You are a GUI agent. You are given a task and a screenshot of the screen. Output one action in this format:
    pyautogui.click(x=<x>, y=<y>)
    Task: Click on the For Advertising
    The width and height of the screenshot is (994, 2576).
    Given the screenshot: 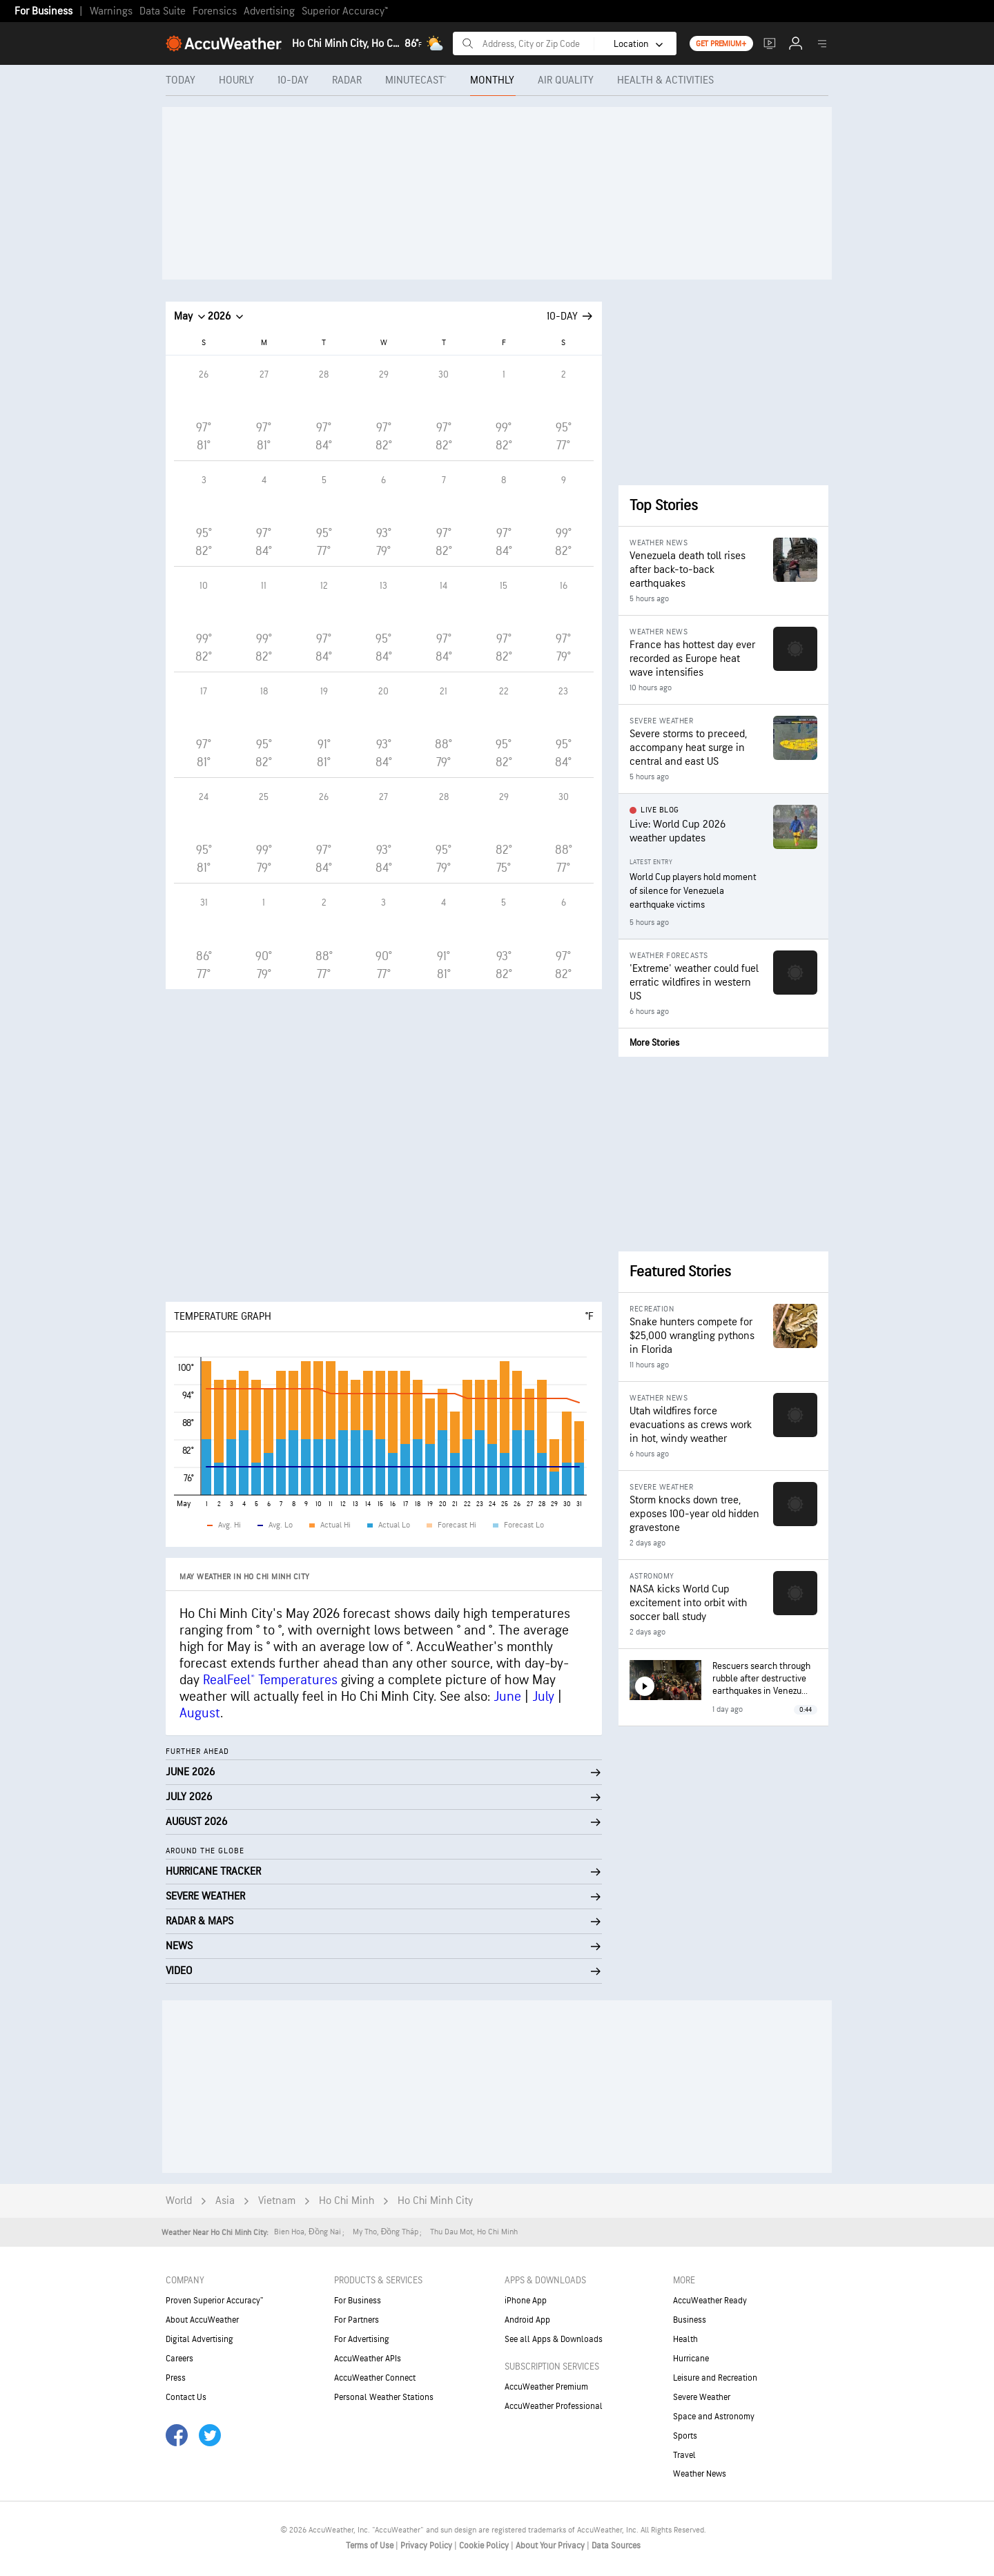 What is the action you would take?
    pyautogui.click(x=361, y=2339)
    